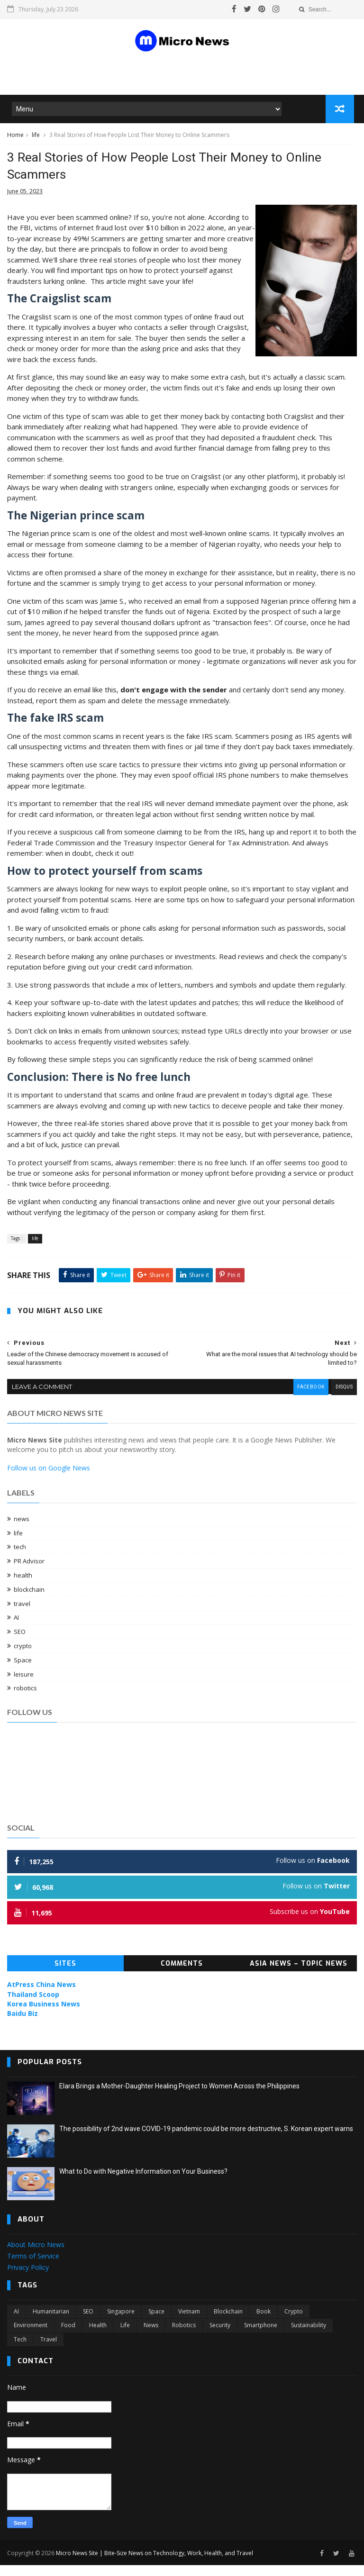 This screenshot has height=2576, width=364. I want to click on SEO, so click(20, 1644).